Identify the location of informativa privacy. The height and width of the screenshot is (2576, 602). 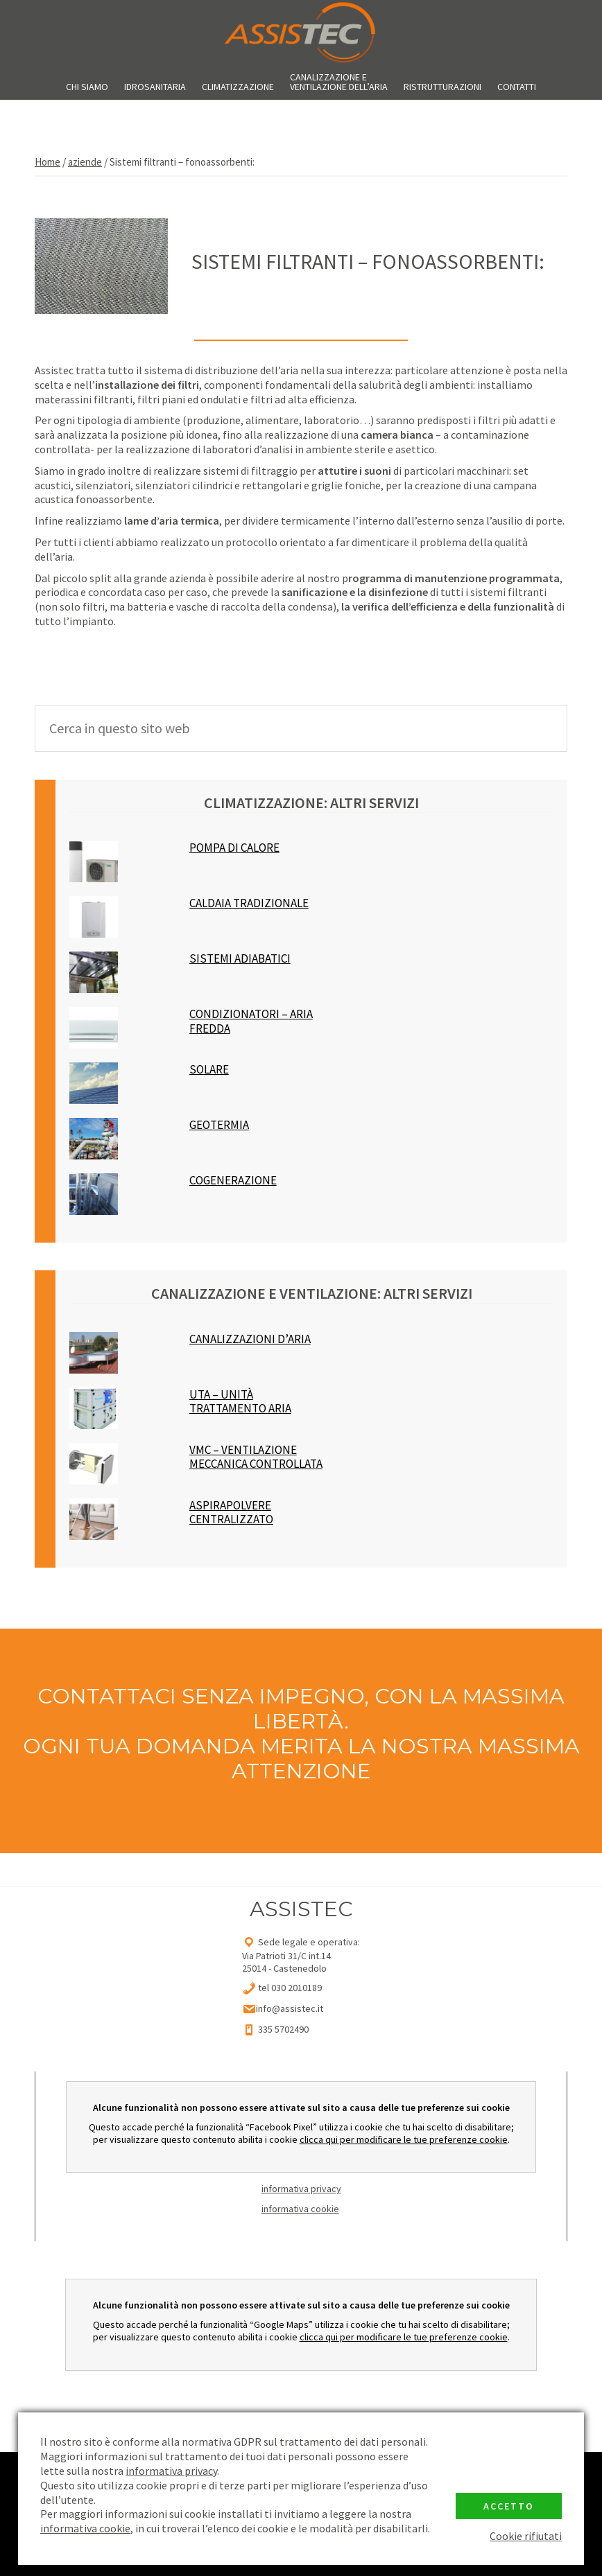
(301, 2188).